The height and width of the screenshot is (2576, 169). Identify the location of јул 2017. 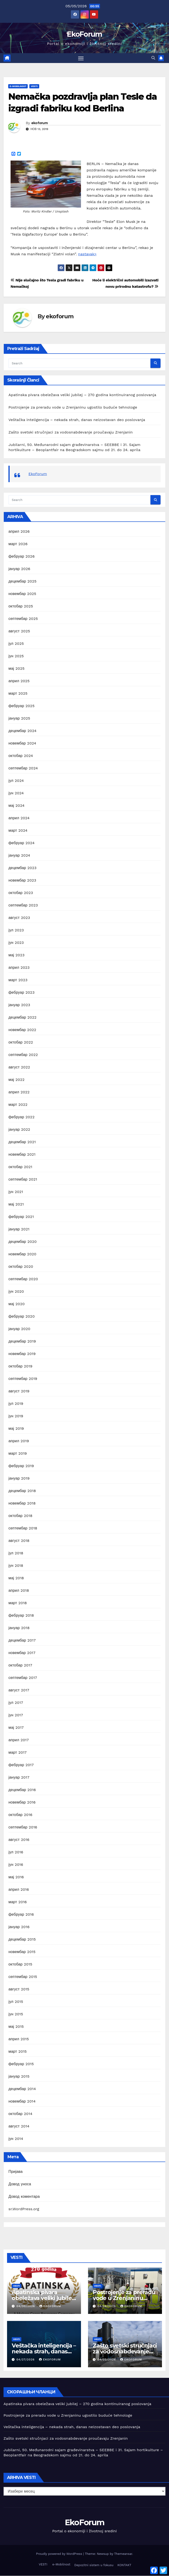
(15, 1703).